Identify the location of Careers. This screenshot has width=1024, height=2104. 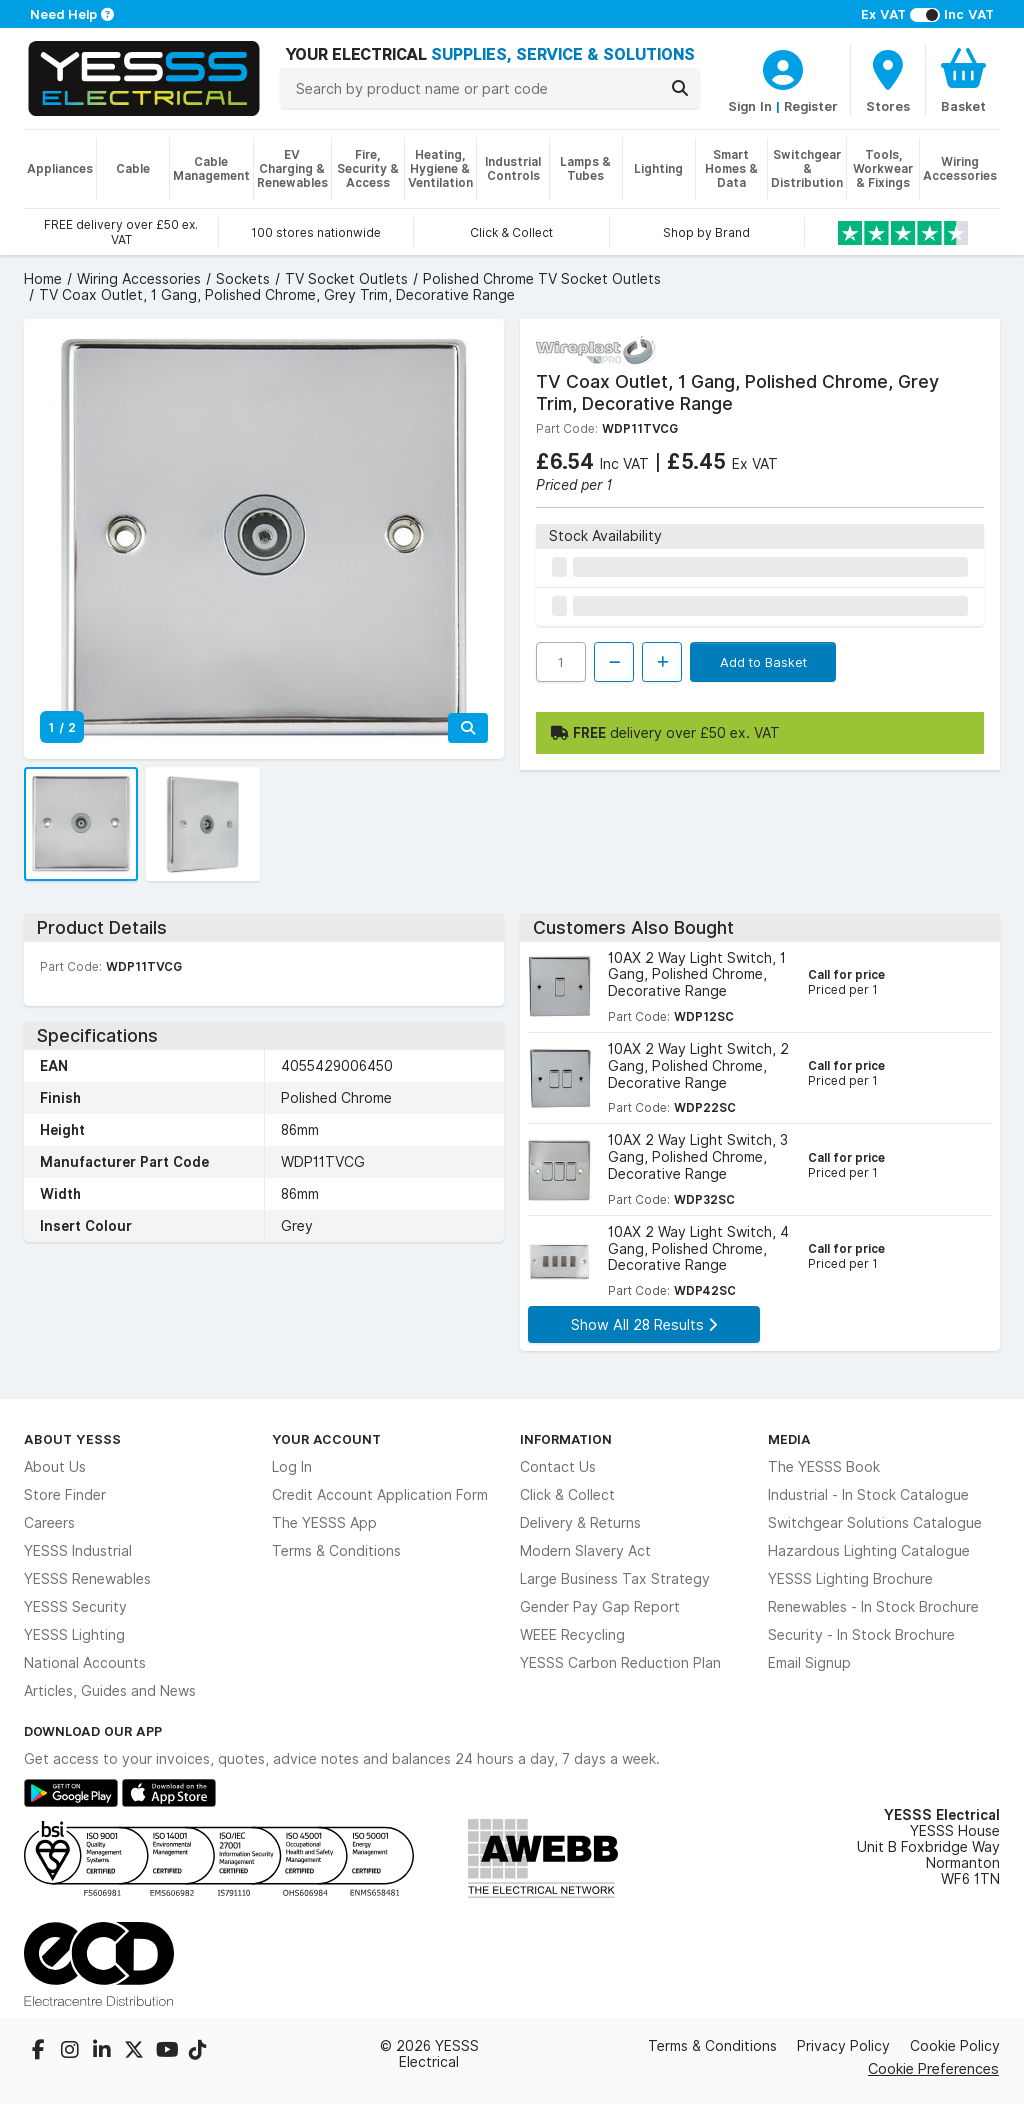
(49, 1523).